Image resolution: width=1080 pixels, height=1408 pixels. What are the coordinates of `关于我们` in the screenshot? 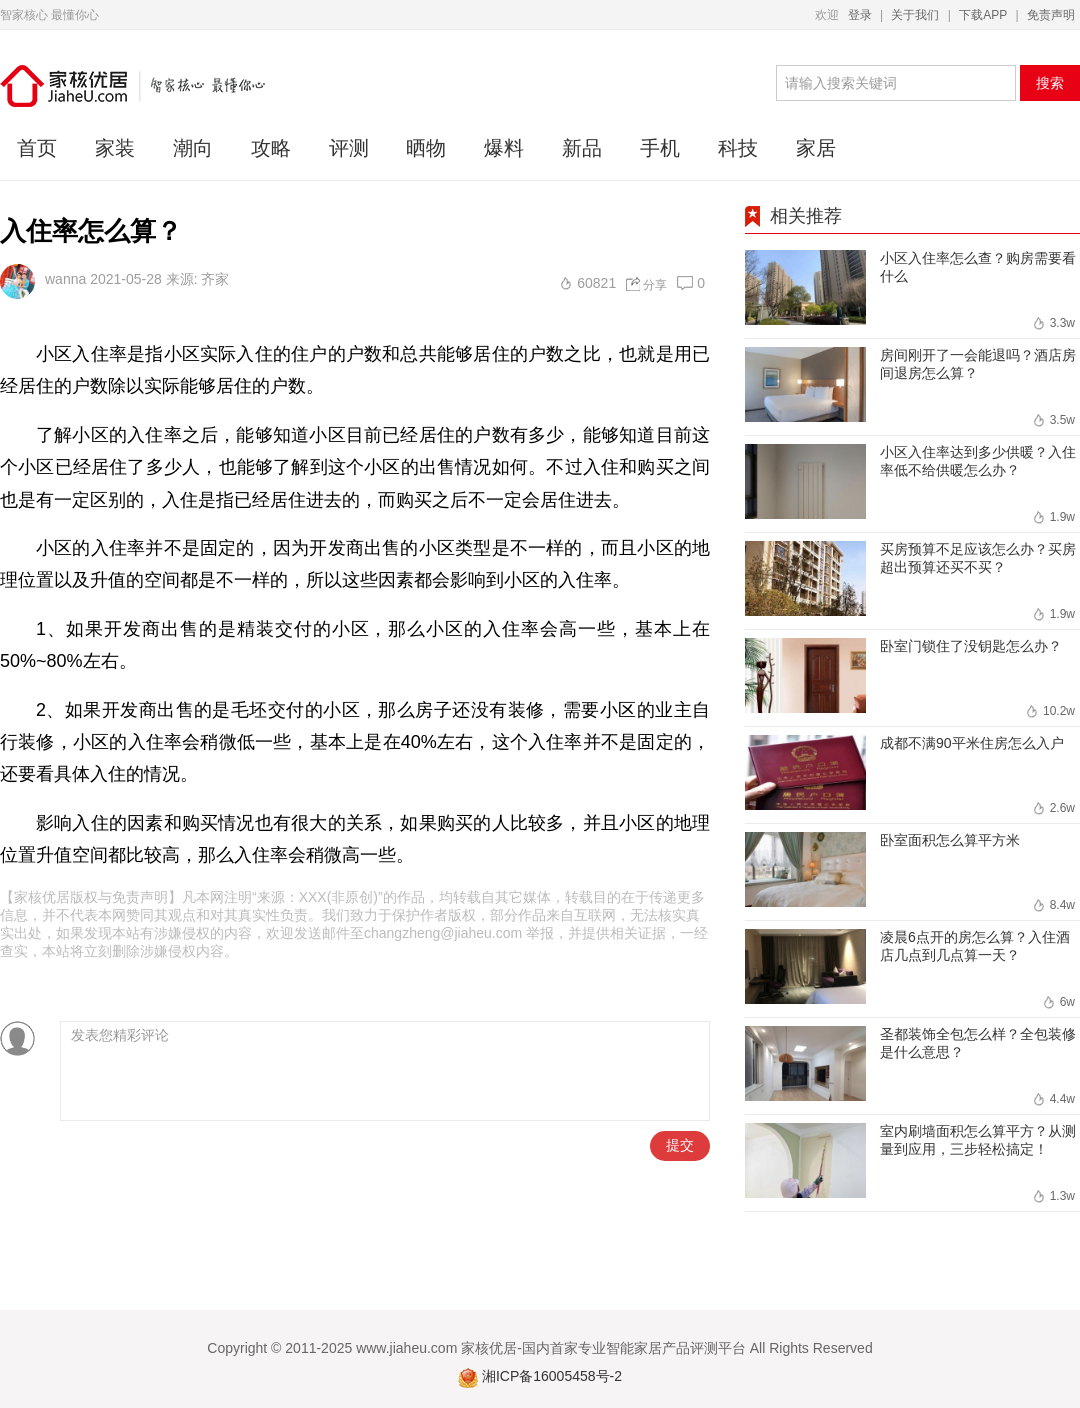 It's located at (915, 15).